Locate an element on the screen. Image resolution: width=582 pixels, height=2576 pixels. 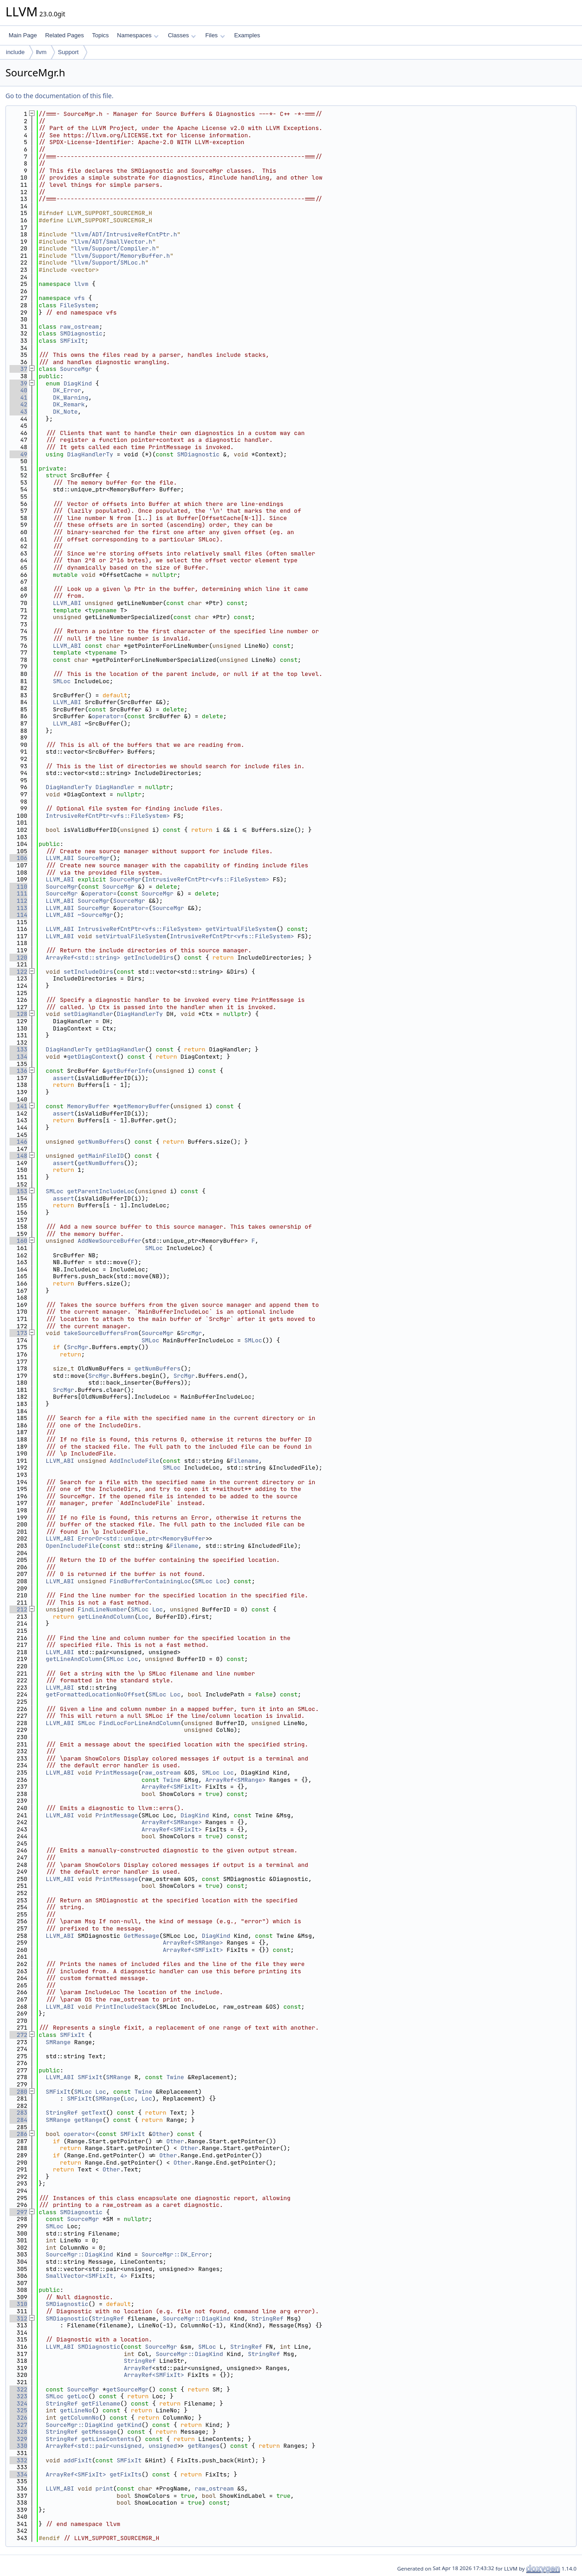
vfs is located at coordinates (79, 298).